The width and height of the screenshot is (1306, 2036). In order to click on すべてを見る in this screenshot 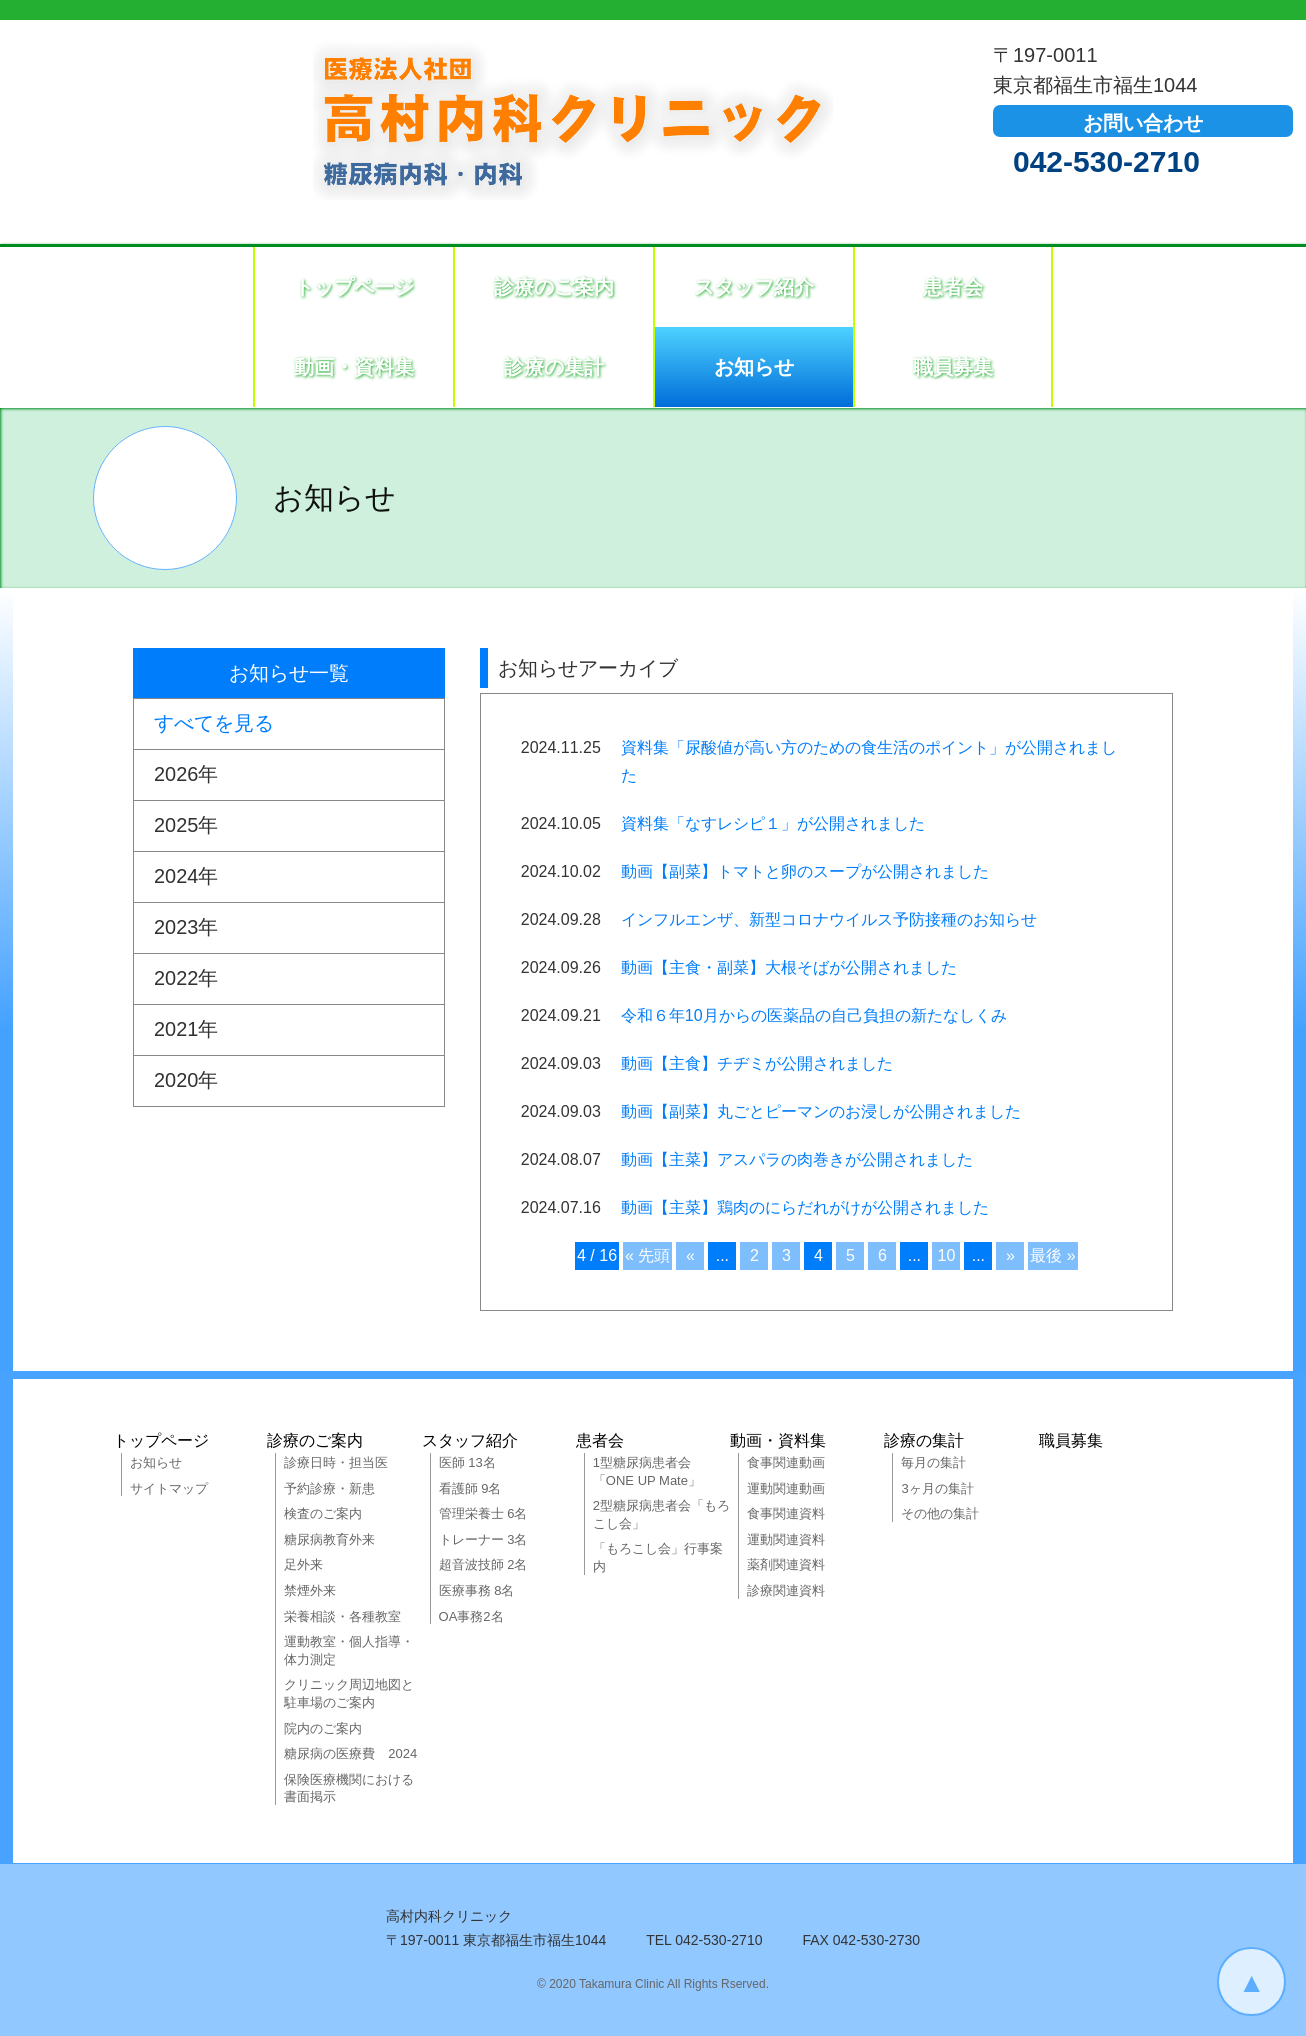, I will do `click(214, 724)`.